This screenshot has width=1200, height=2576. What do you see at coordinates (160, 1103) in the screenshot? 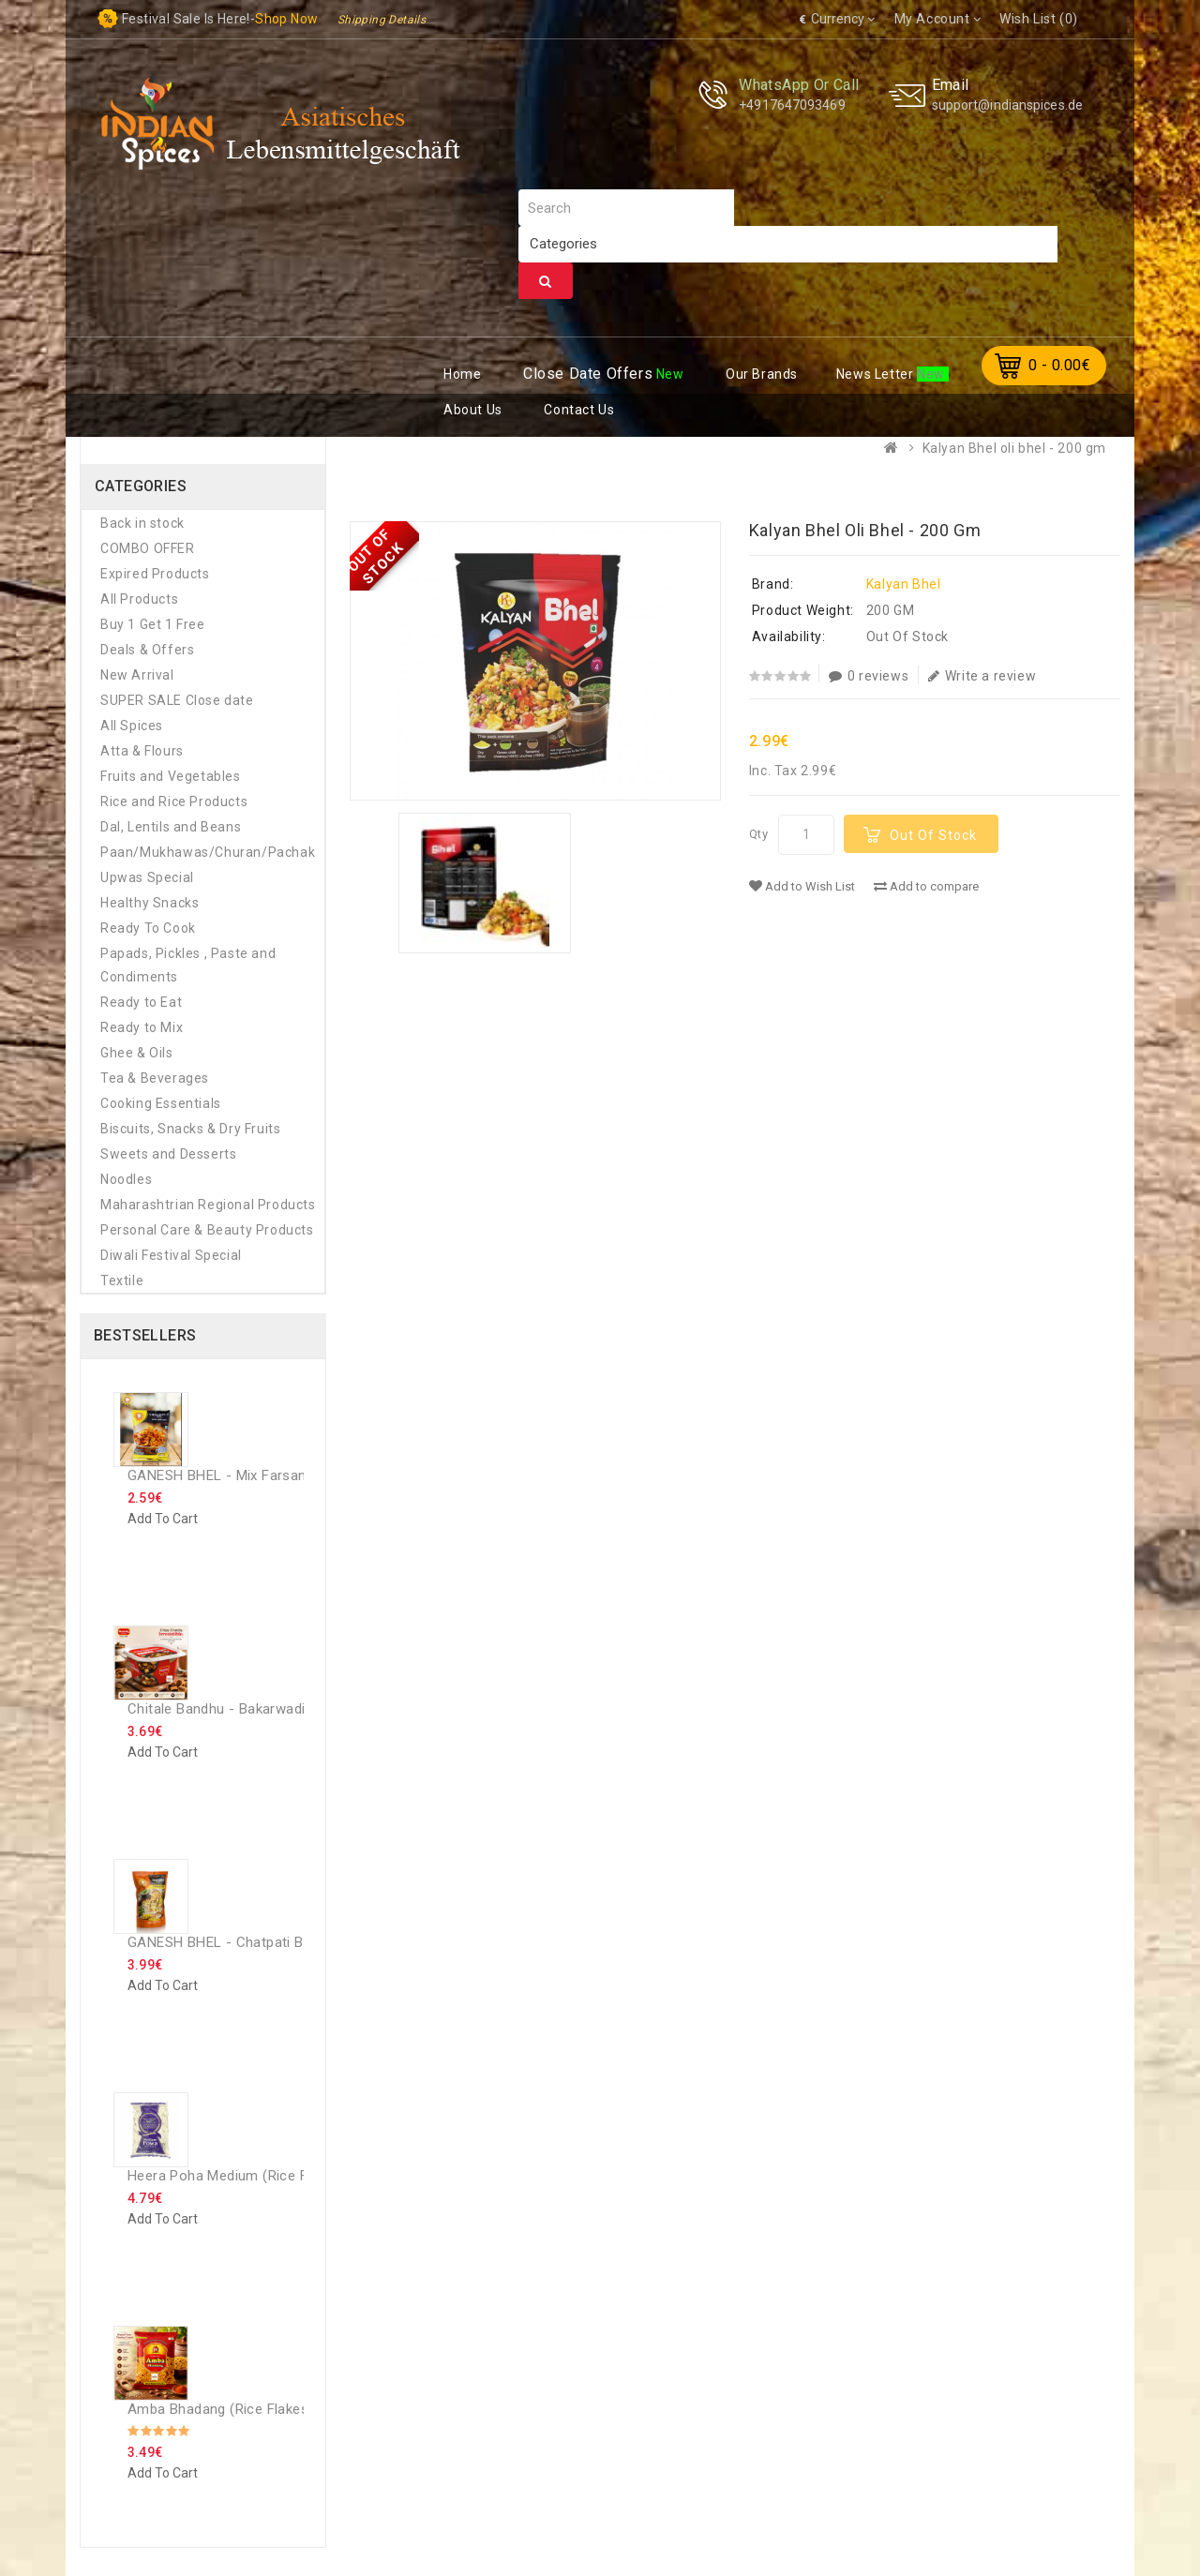
I see `Cooking Essentials` at bounding box center [160, 1103].